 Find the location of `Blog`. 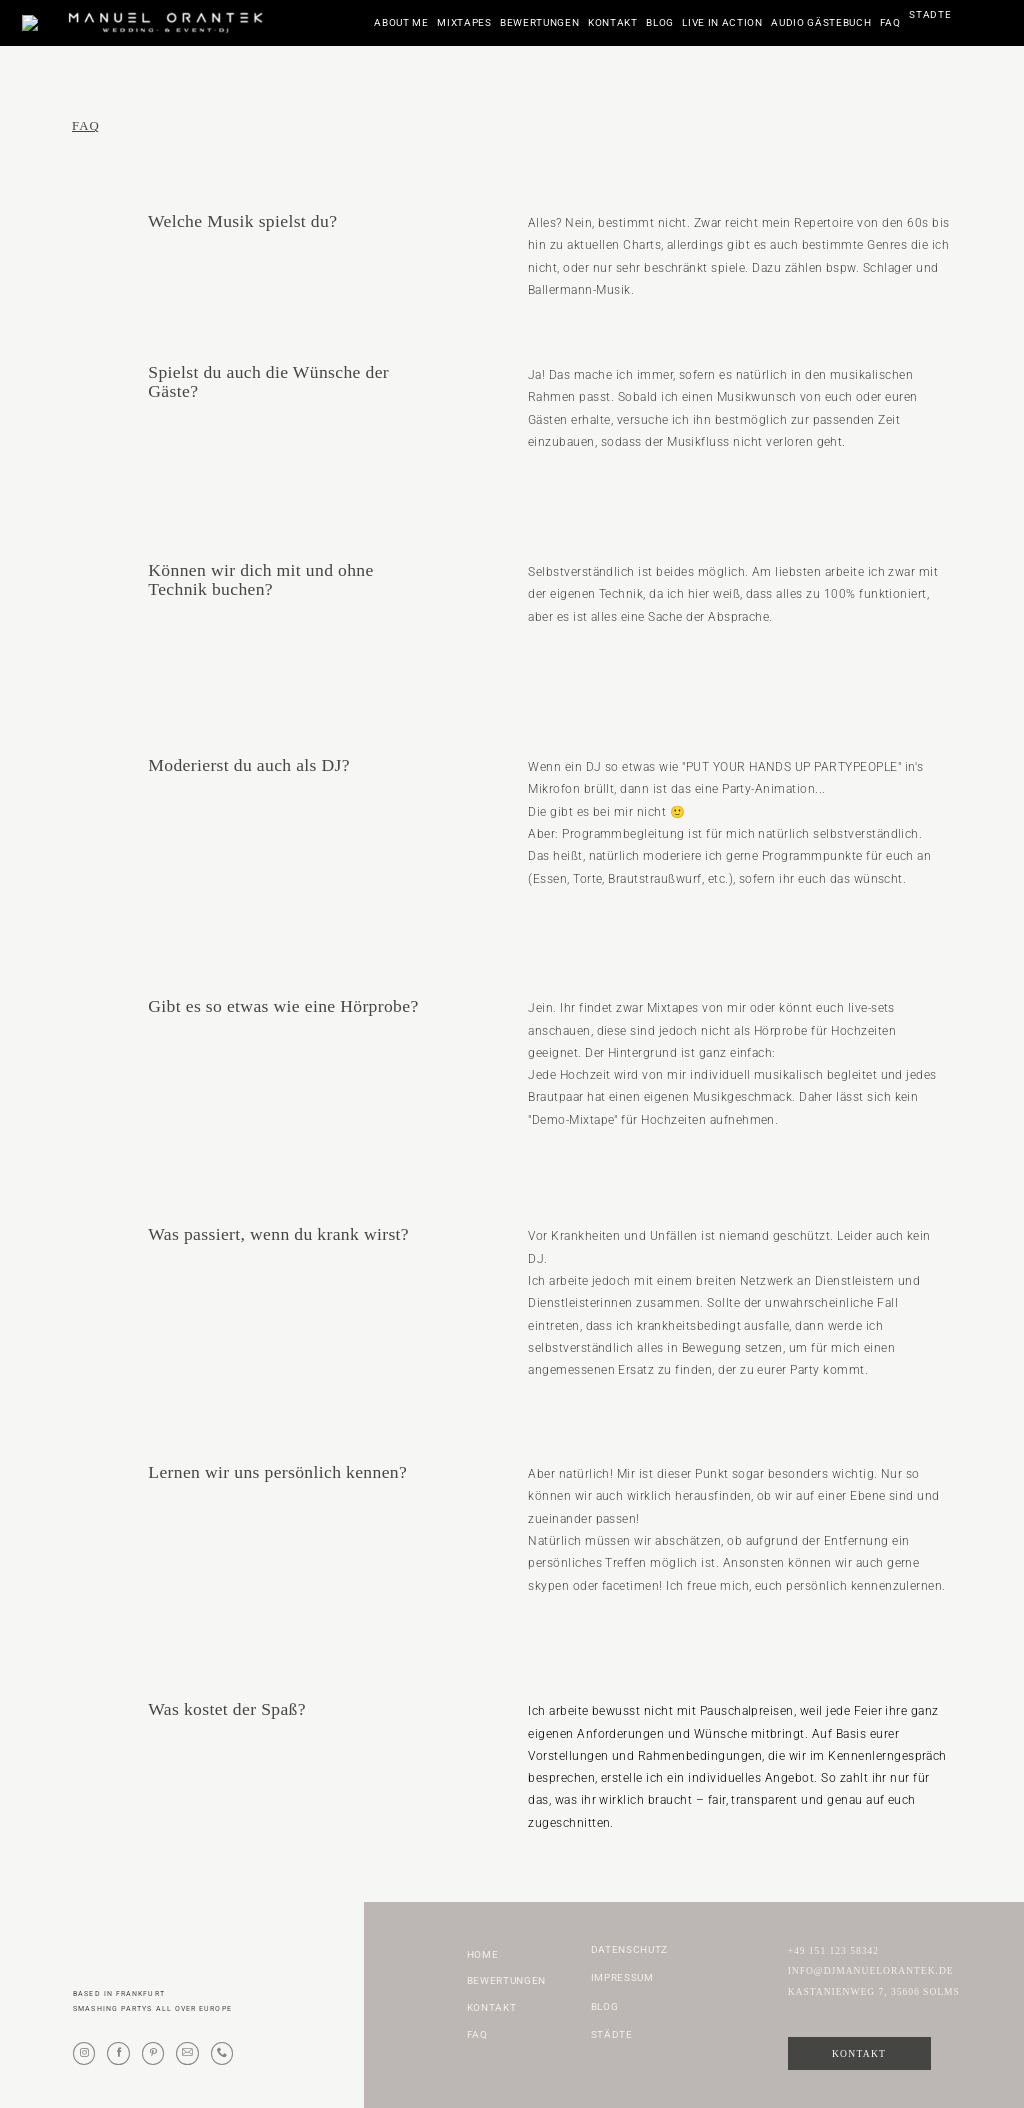

Blog is located at coordinates (660, 23).